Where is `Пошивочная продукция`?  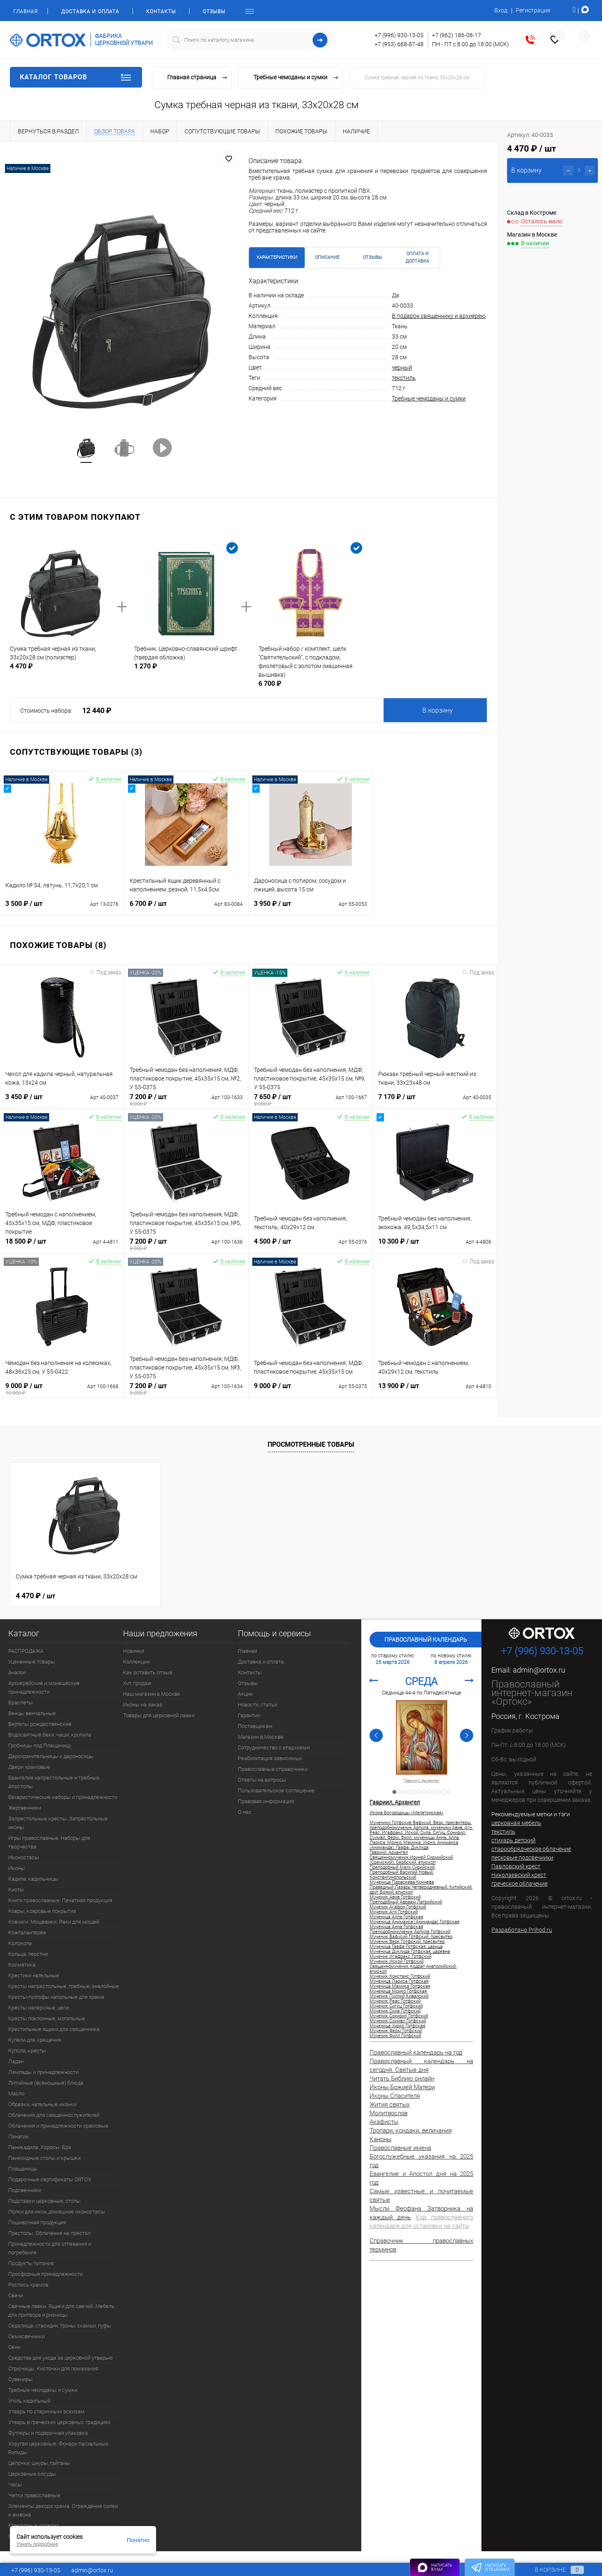 Пошивочная продукция is located at coordinates (37, 2222).